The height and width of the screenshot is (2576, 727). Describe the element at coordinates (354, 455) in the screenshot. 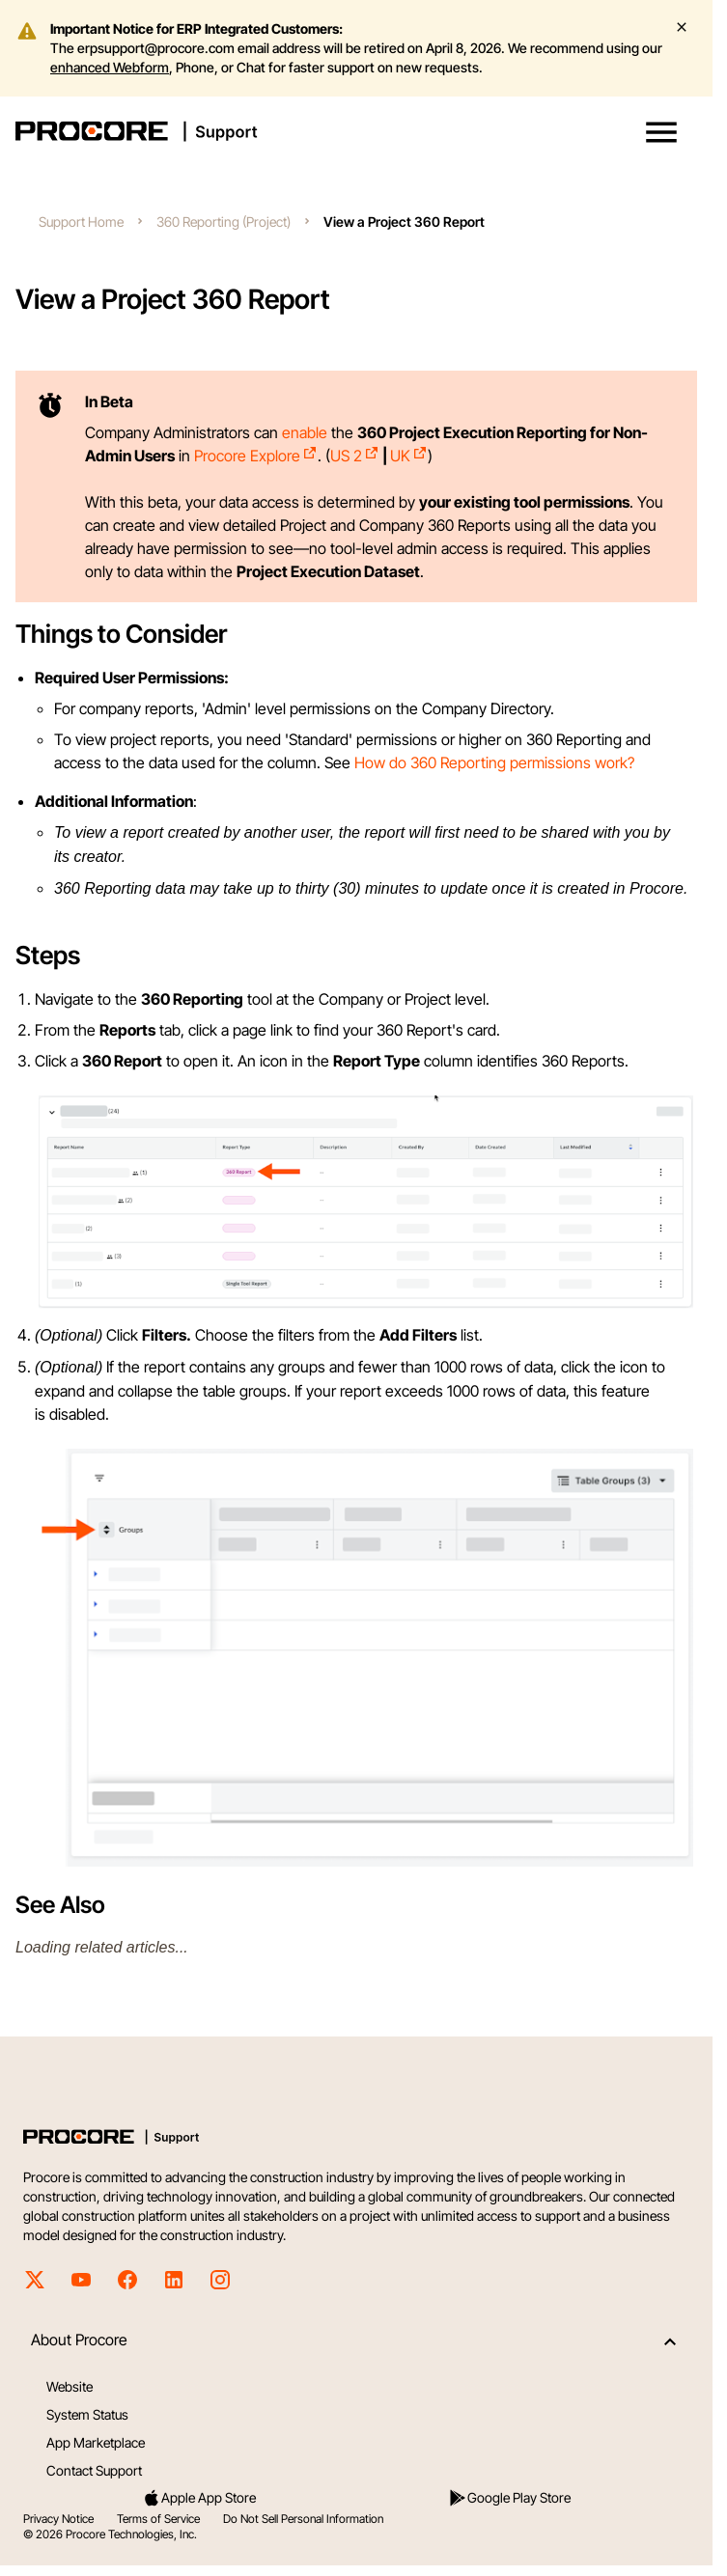

I see `US 2` at that location.